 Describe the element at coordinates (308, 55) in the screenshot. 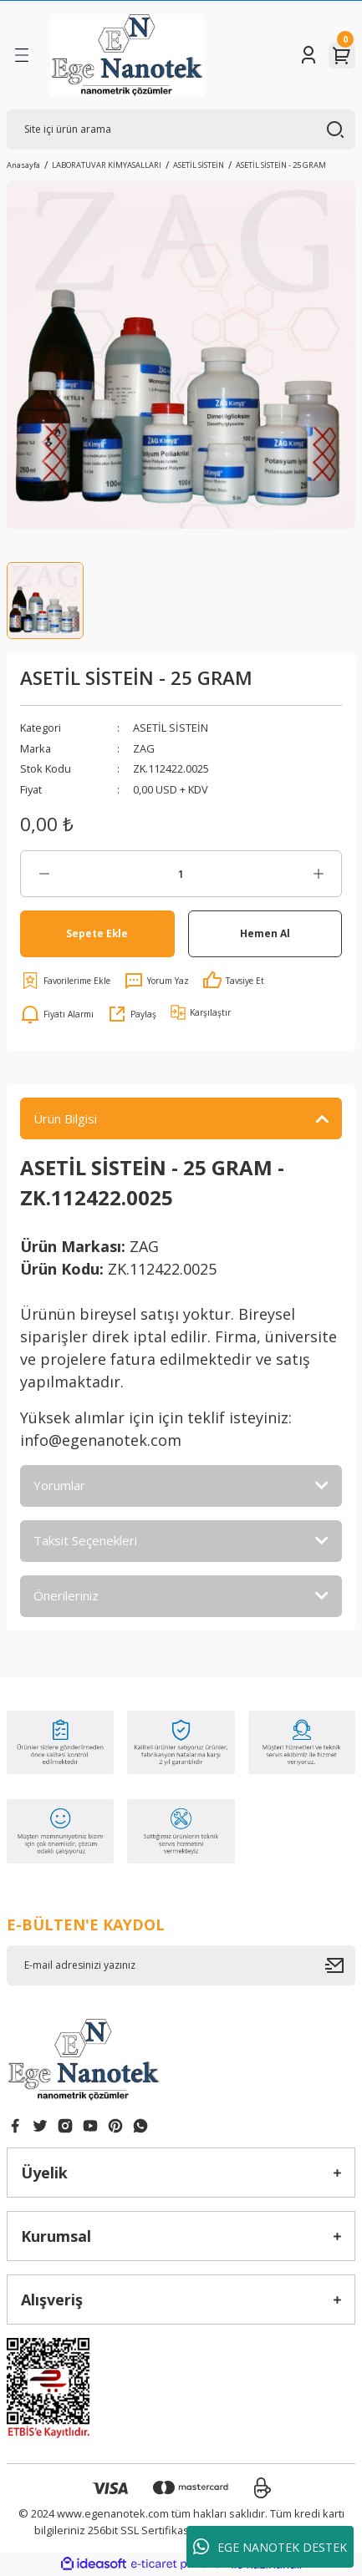

I see `[Member Login]` at that location.